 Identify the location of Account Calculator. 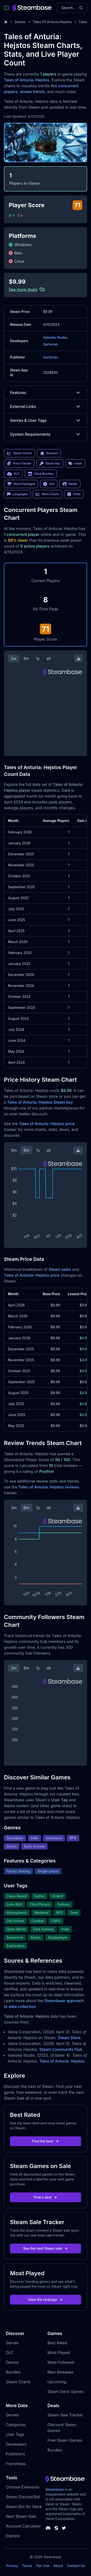
(23, 2526).